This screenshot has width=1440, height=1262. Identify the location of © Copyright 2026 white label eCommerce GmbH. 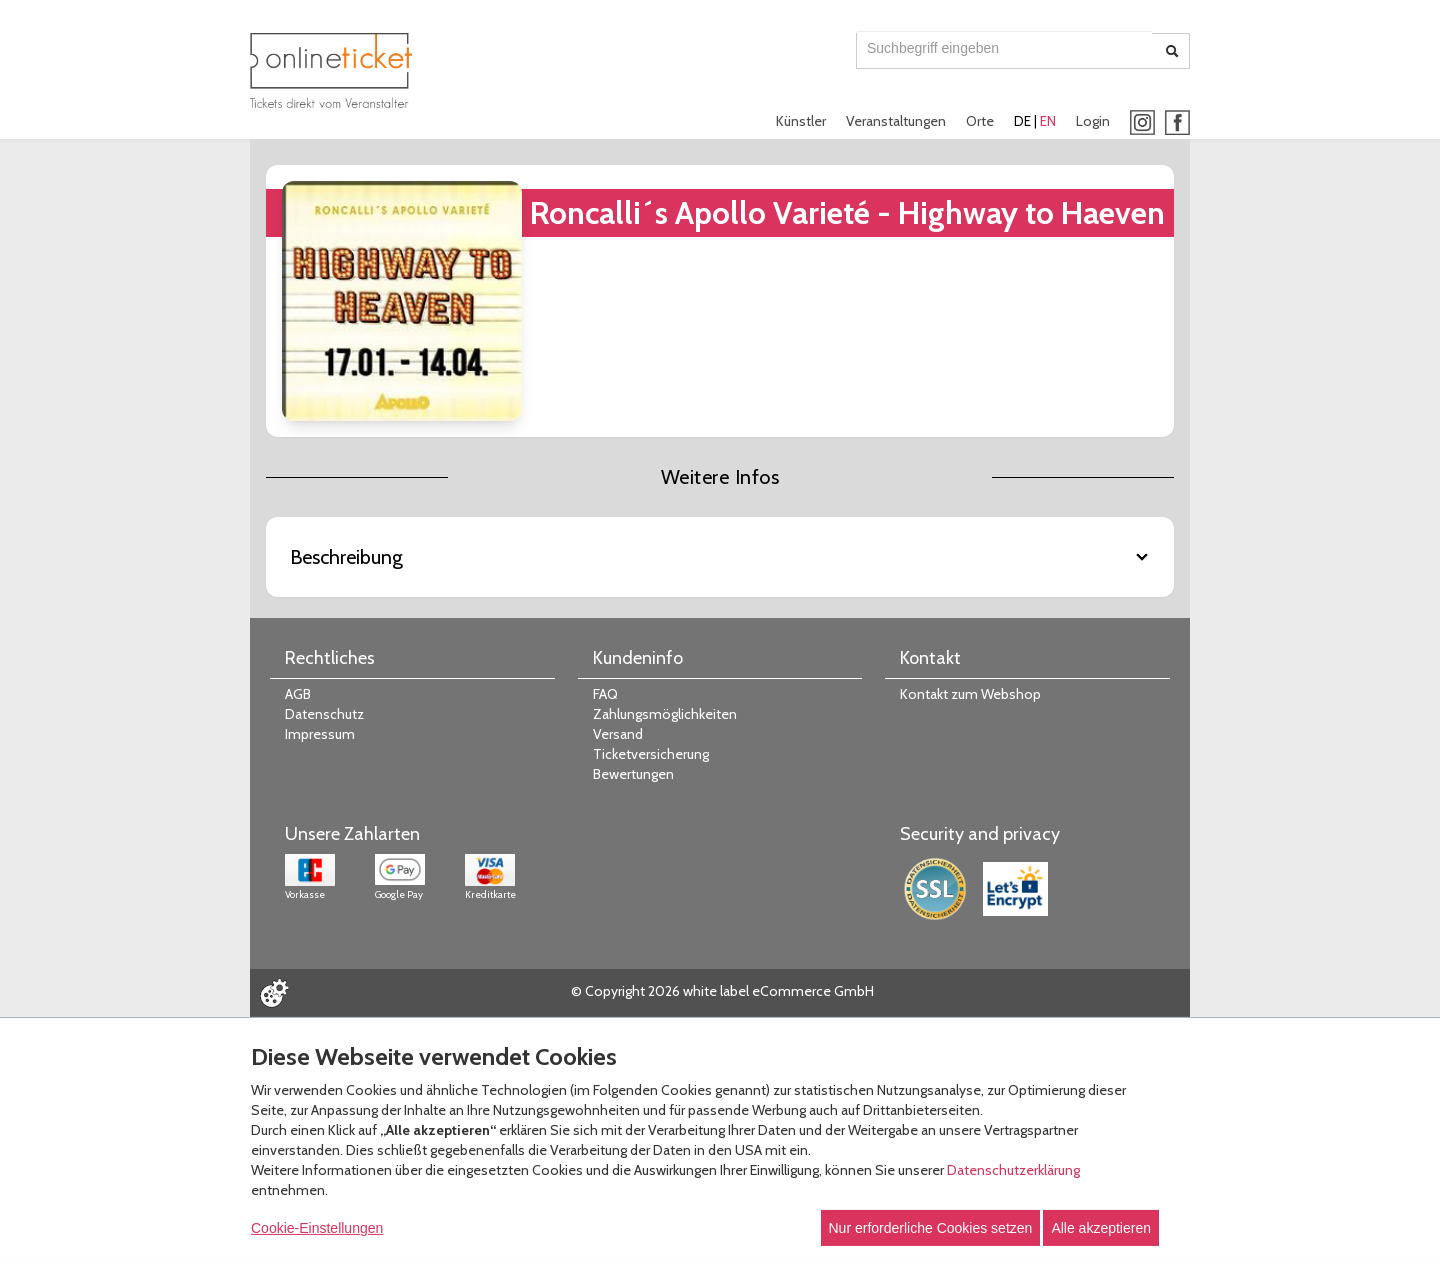
(722, 991).